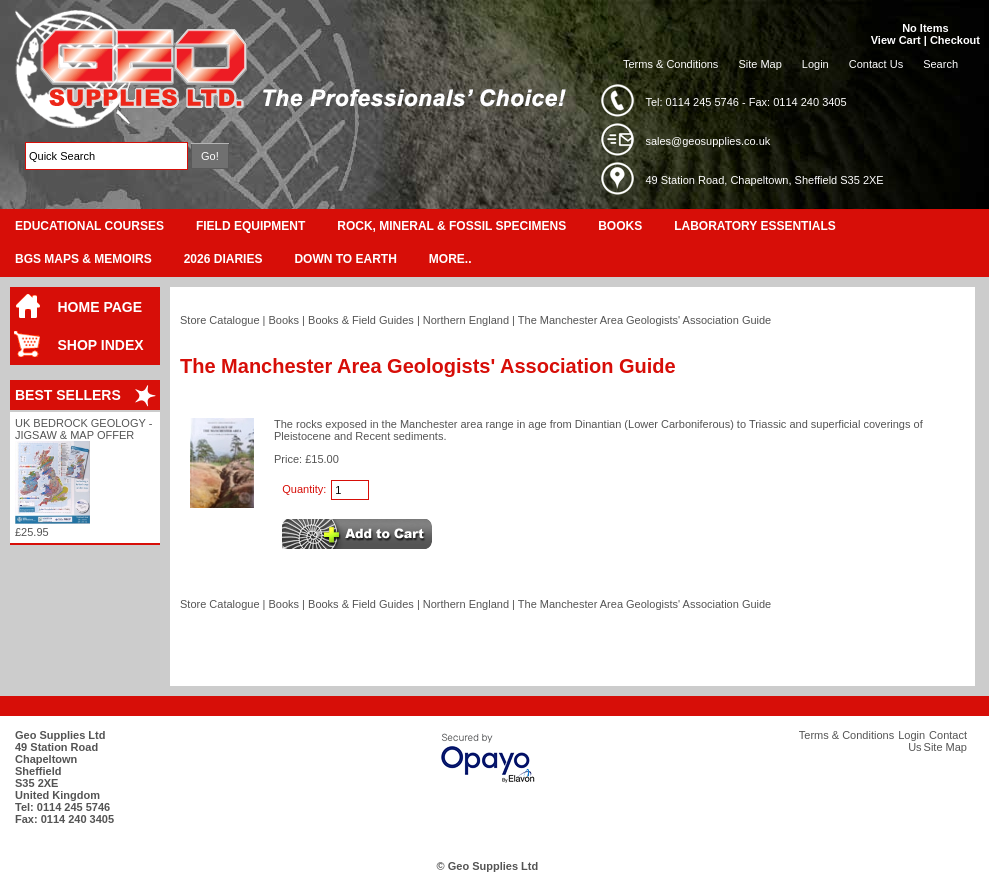 Image resolution: width=989 pixels, height=896 pixels. I want to click on Field Equipment, so click(250, 226).